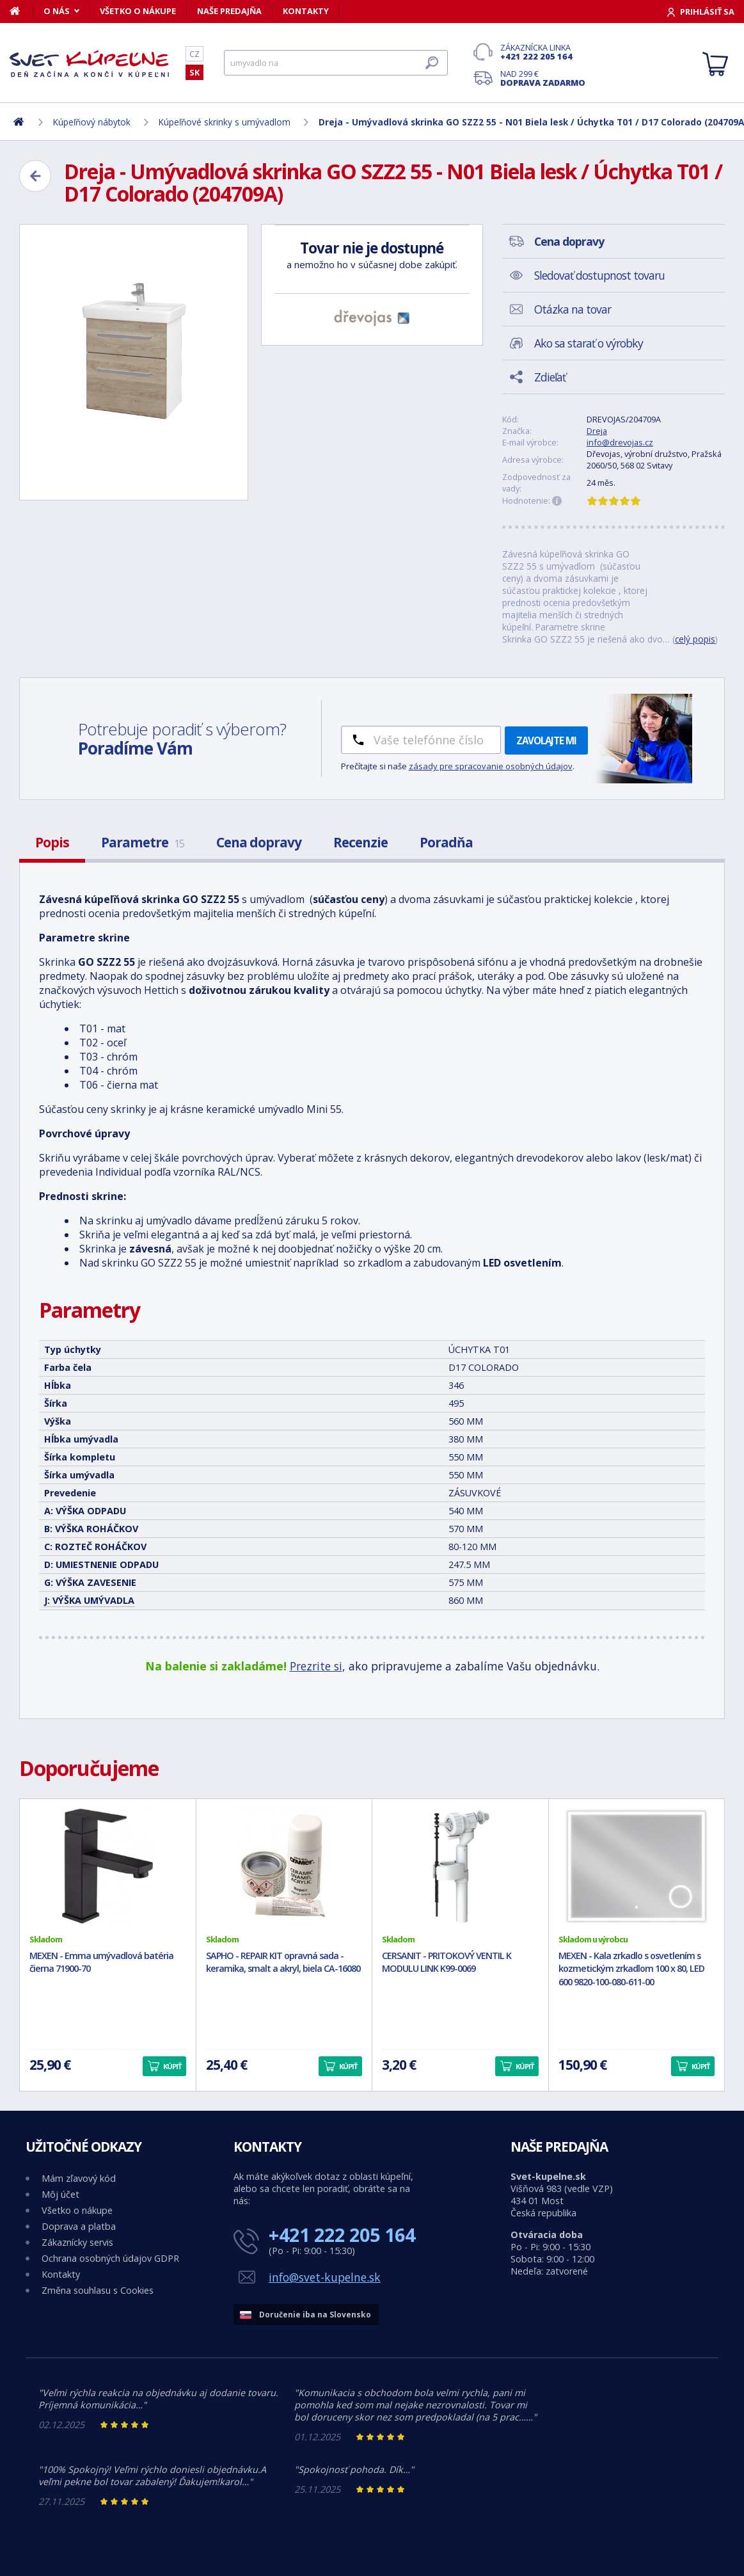 Image resolution: width=744 pixels, height=2576 pixels. What do you see at coordinates (636, 1866) in the screenshot?
I see `[MEXEN - Kala zrkadlo s osvetlením s kozmetickým zrkadlom 100 x 80, LED 600 9820-100-080-611-00]` at bounding box center [636, 1866].